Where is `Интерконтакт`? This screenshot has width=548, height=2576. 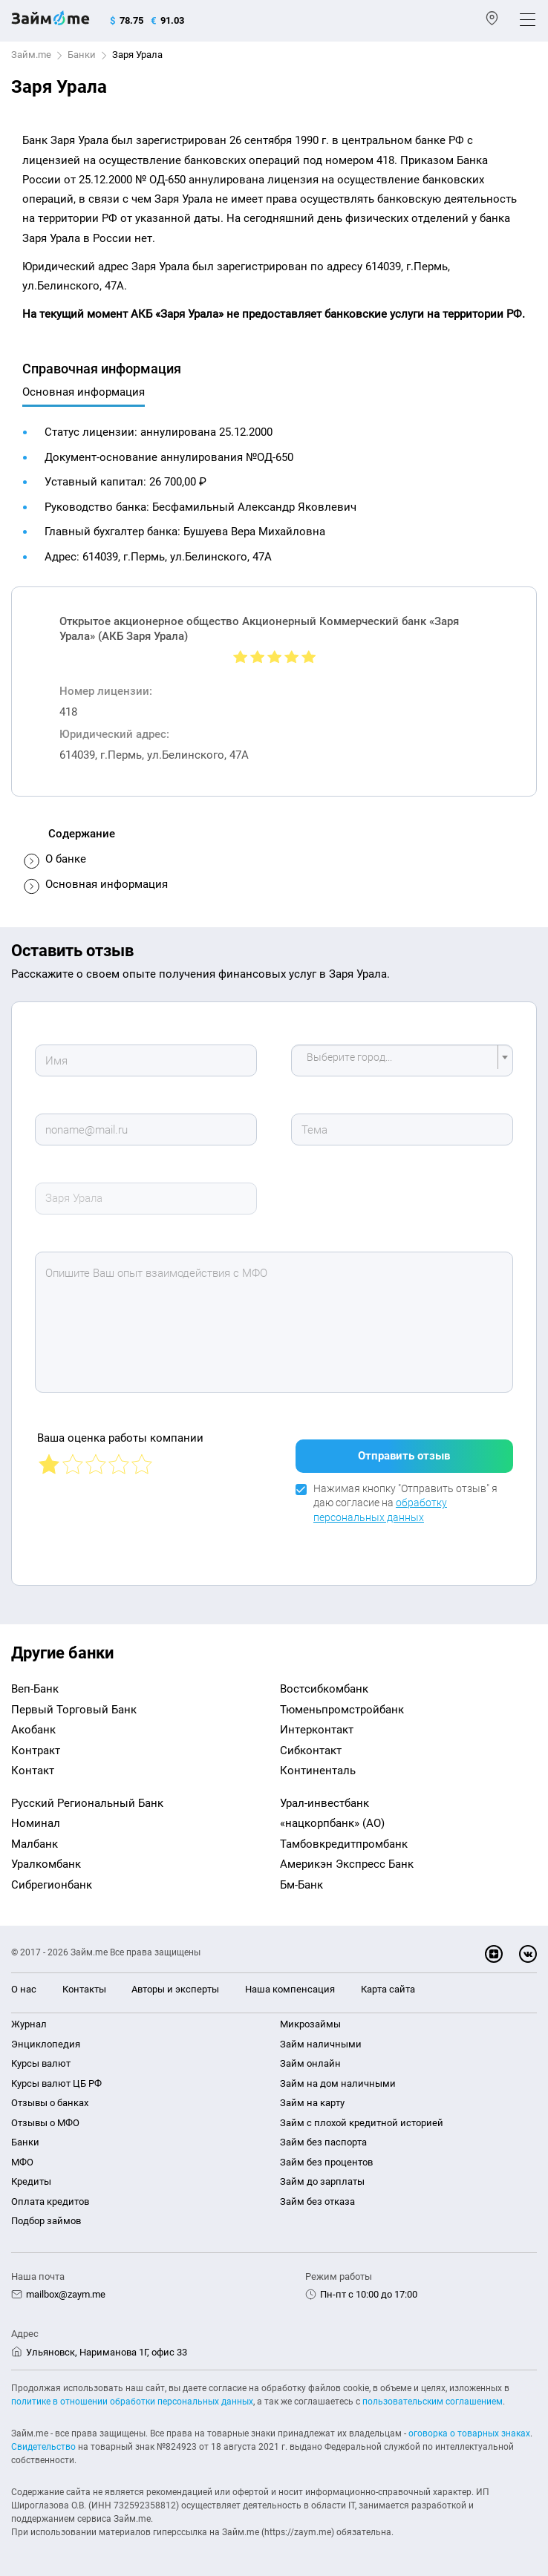
Интерконтакт is located at coordinates (316, 1729).